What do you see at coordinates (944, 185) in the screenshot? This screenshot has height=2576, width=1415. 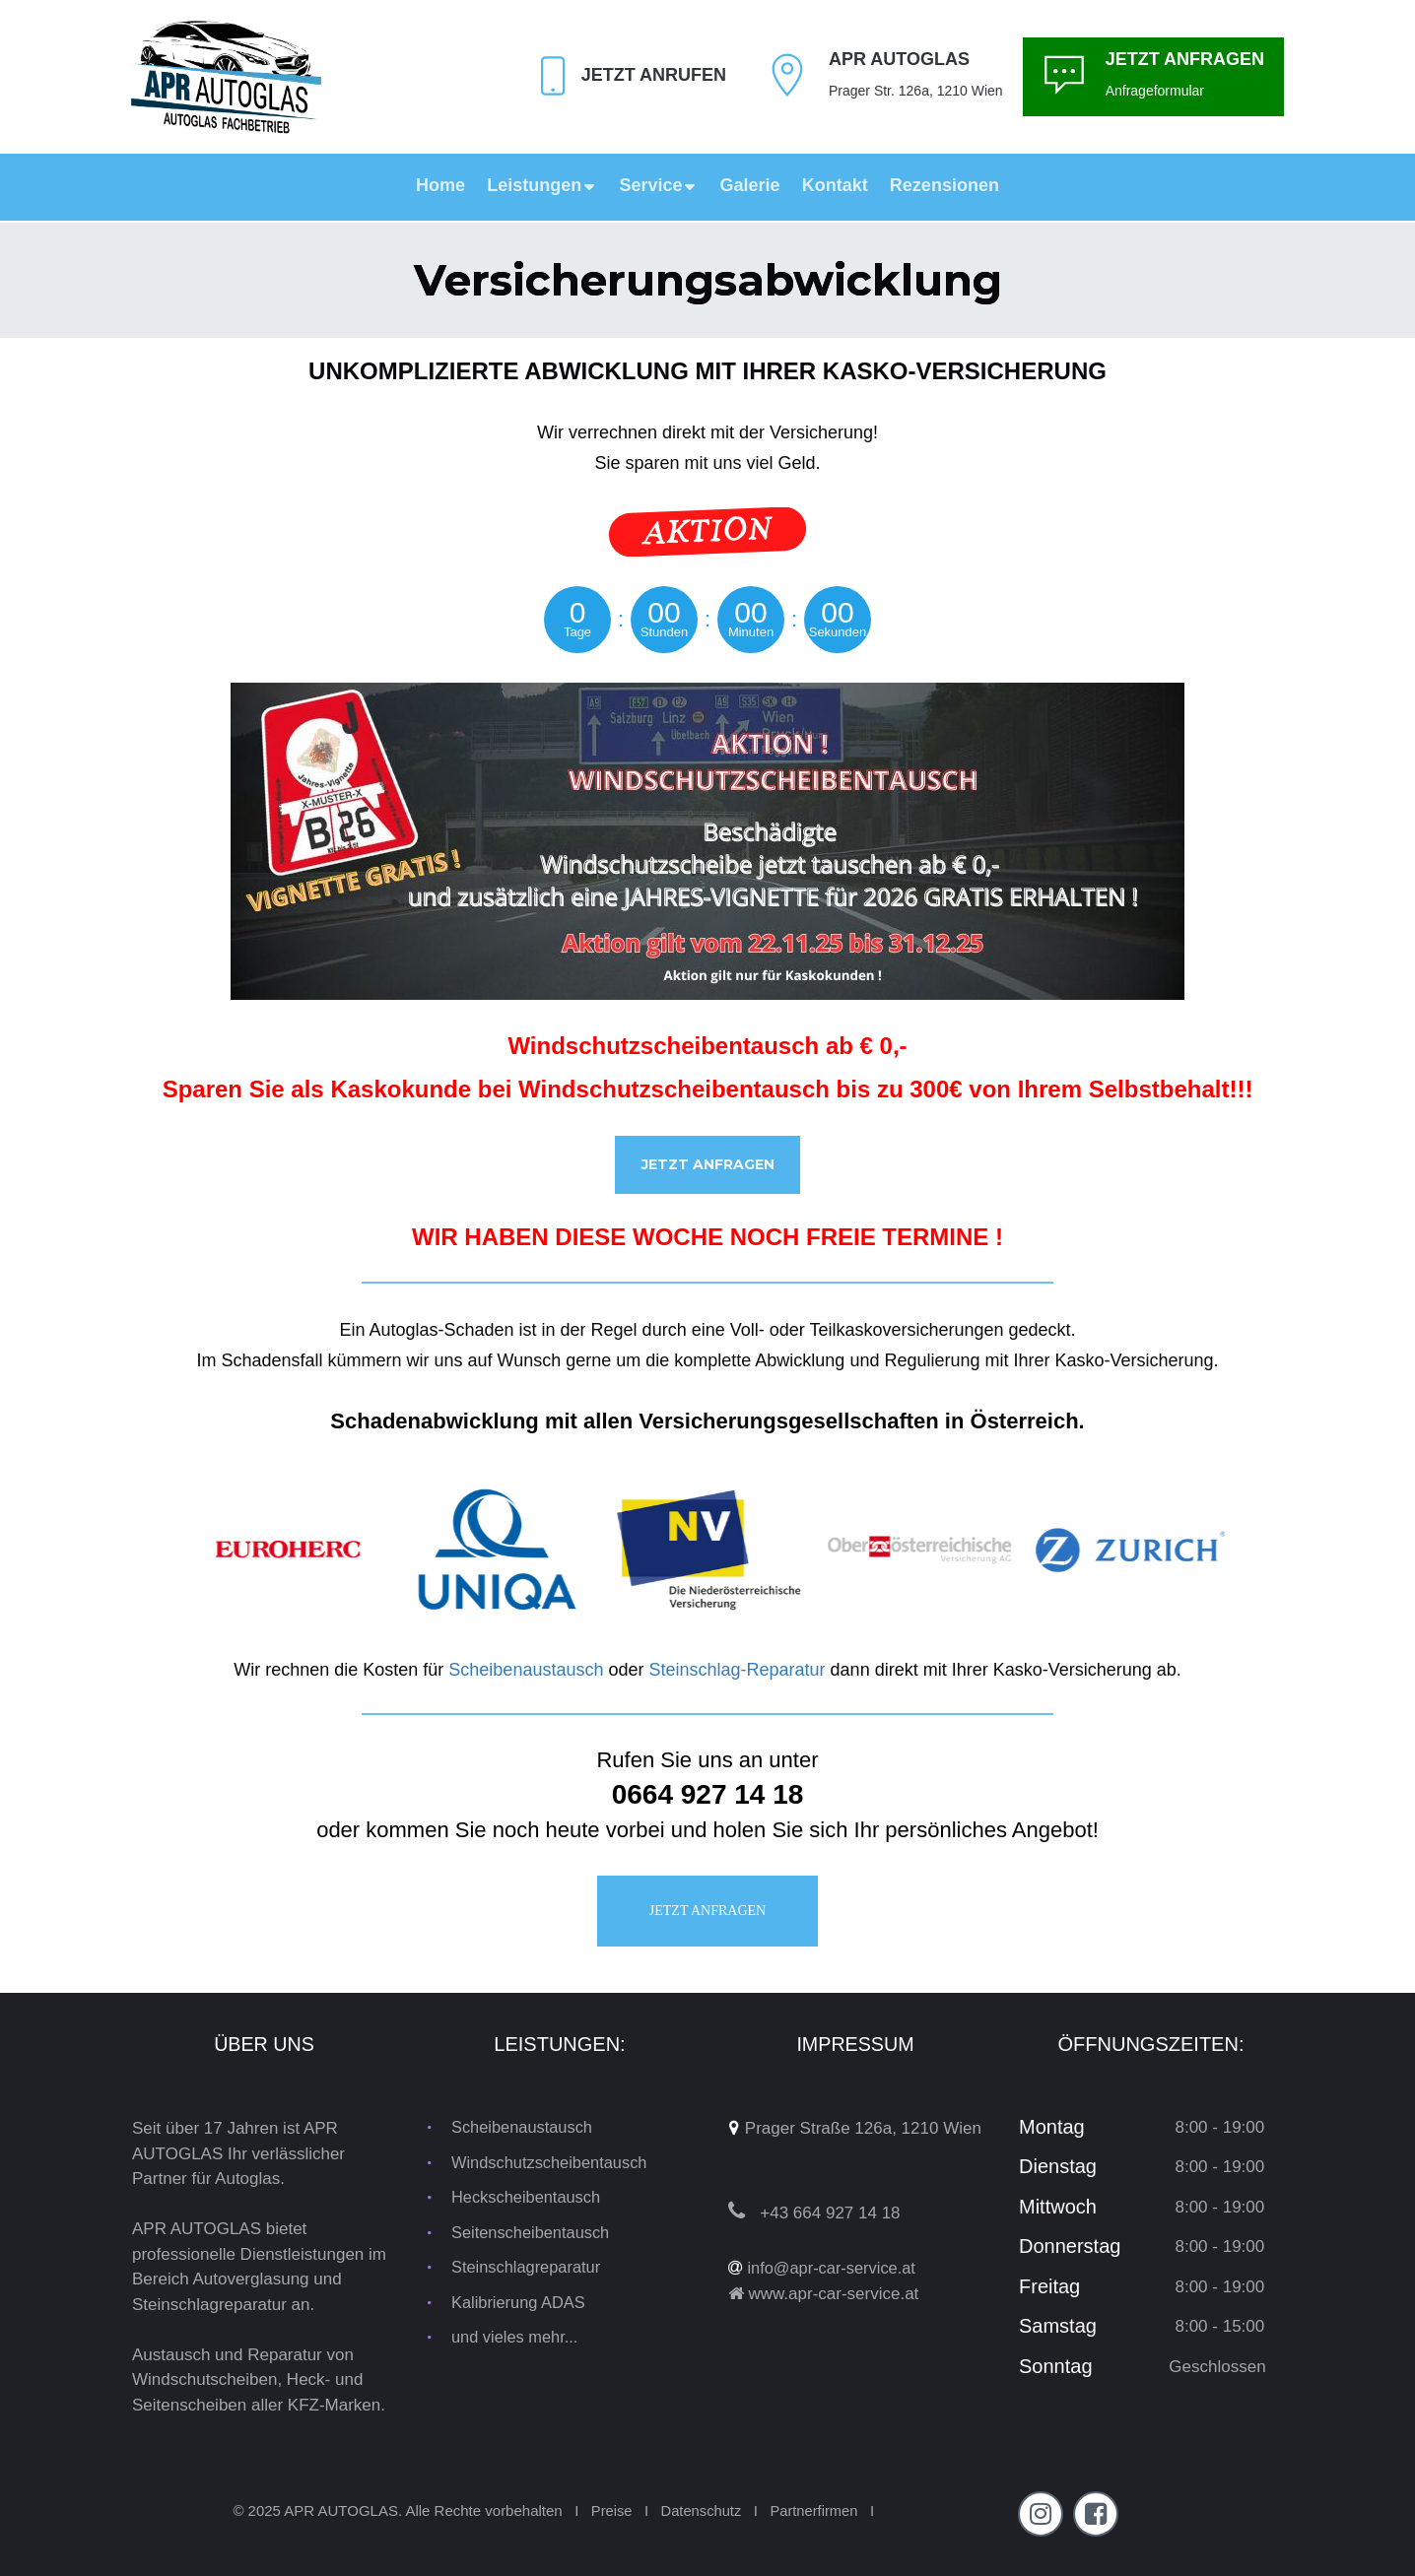 I see `Rezensionen` at bounding box center [944, 185].